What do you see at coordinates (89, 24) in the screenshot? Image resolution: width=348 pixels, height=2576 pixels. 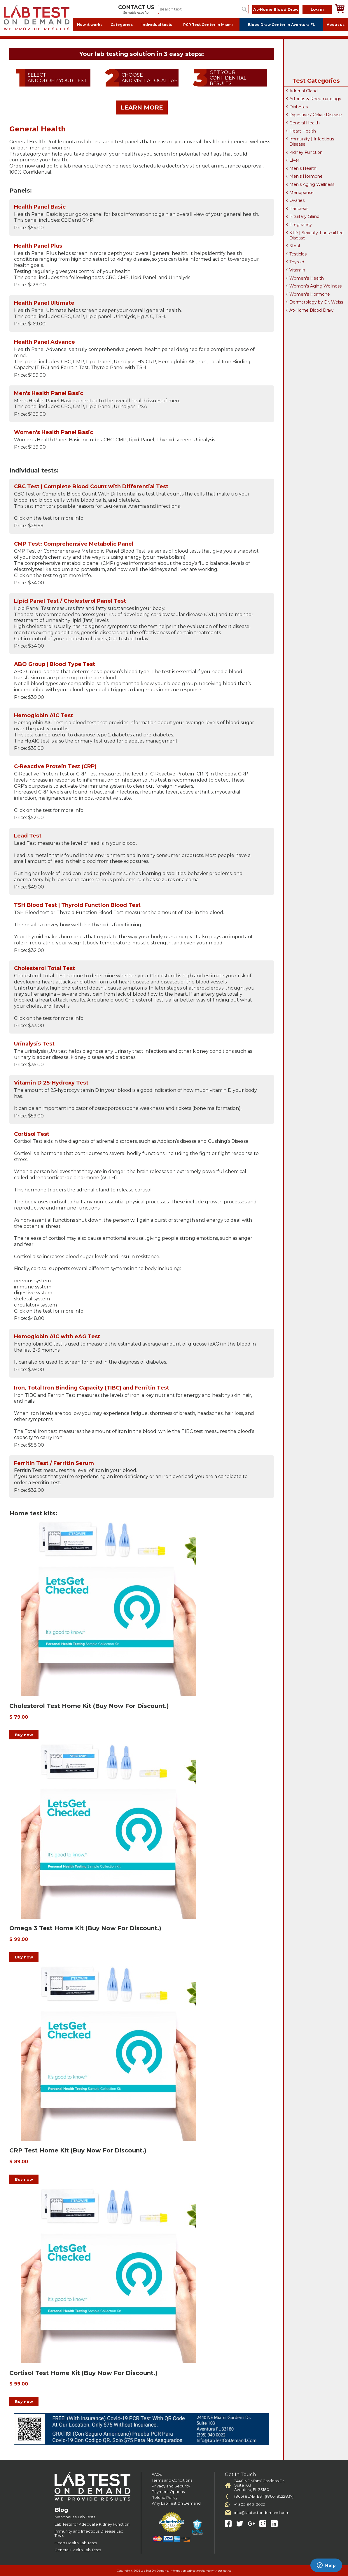 I see `How it works` at bounding box center [89, 24].